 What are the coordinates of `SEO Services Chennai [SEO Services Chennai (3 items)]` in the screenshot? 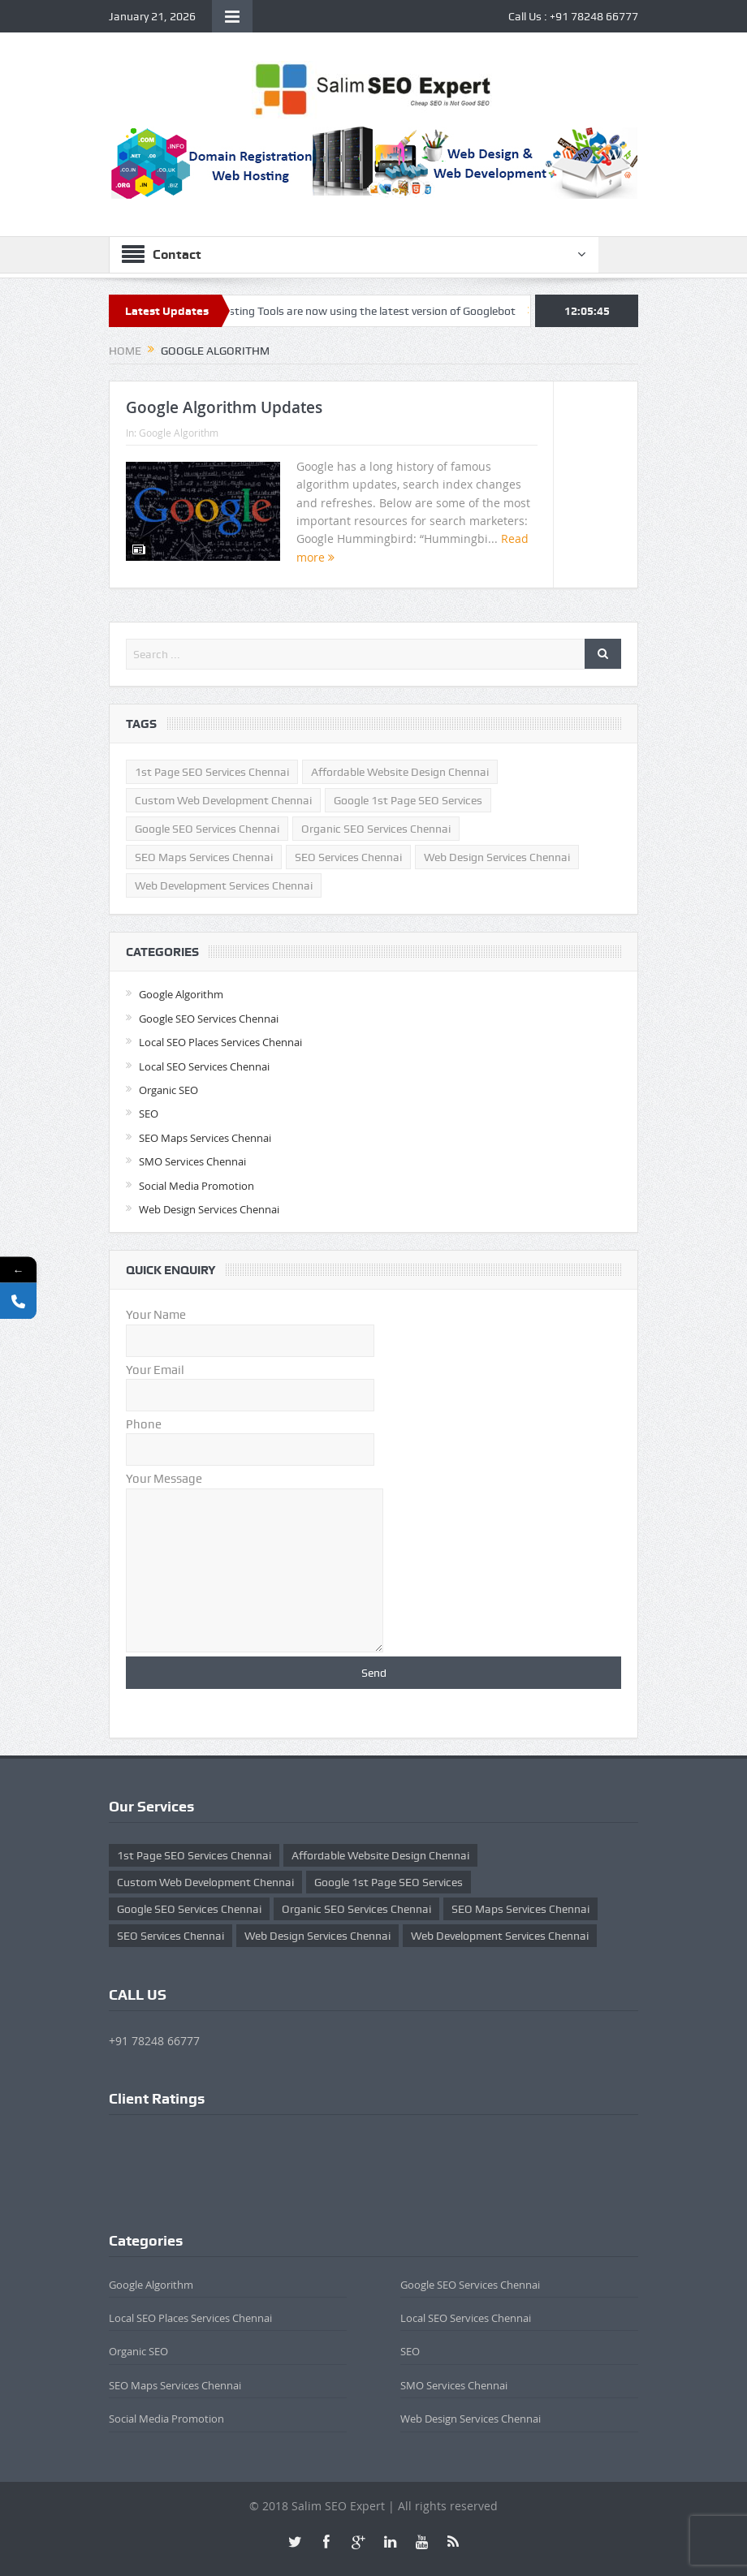 It's located at (348, 857).